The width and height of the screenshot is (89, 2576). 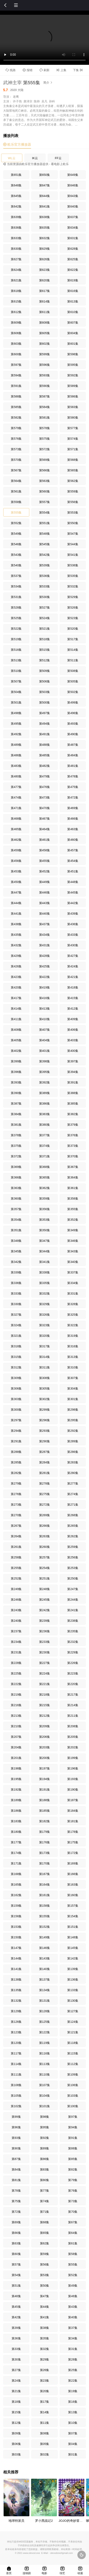 What do you see at coordinates (44, 238) in the screenshot?
I see `第632集` at bounding box center [44, 238].